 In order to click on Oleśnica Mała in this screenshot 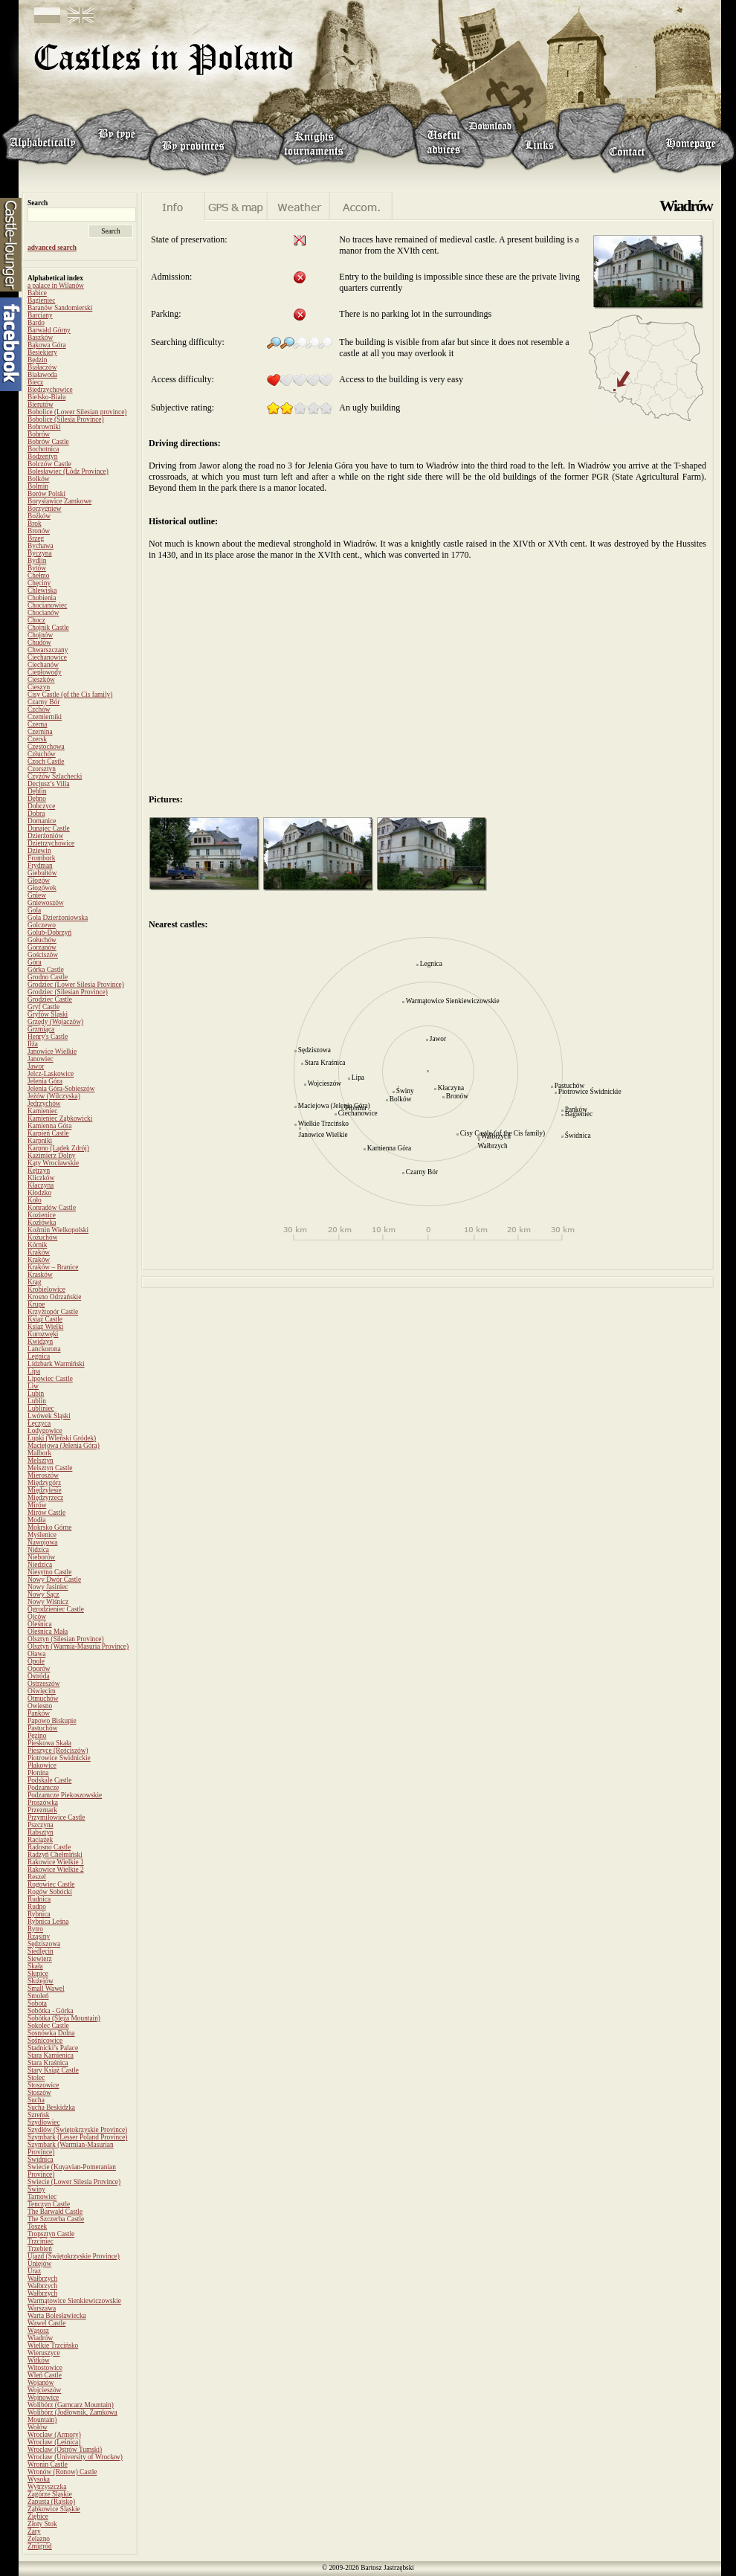, I will do `click(48, 1631)`.